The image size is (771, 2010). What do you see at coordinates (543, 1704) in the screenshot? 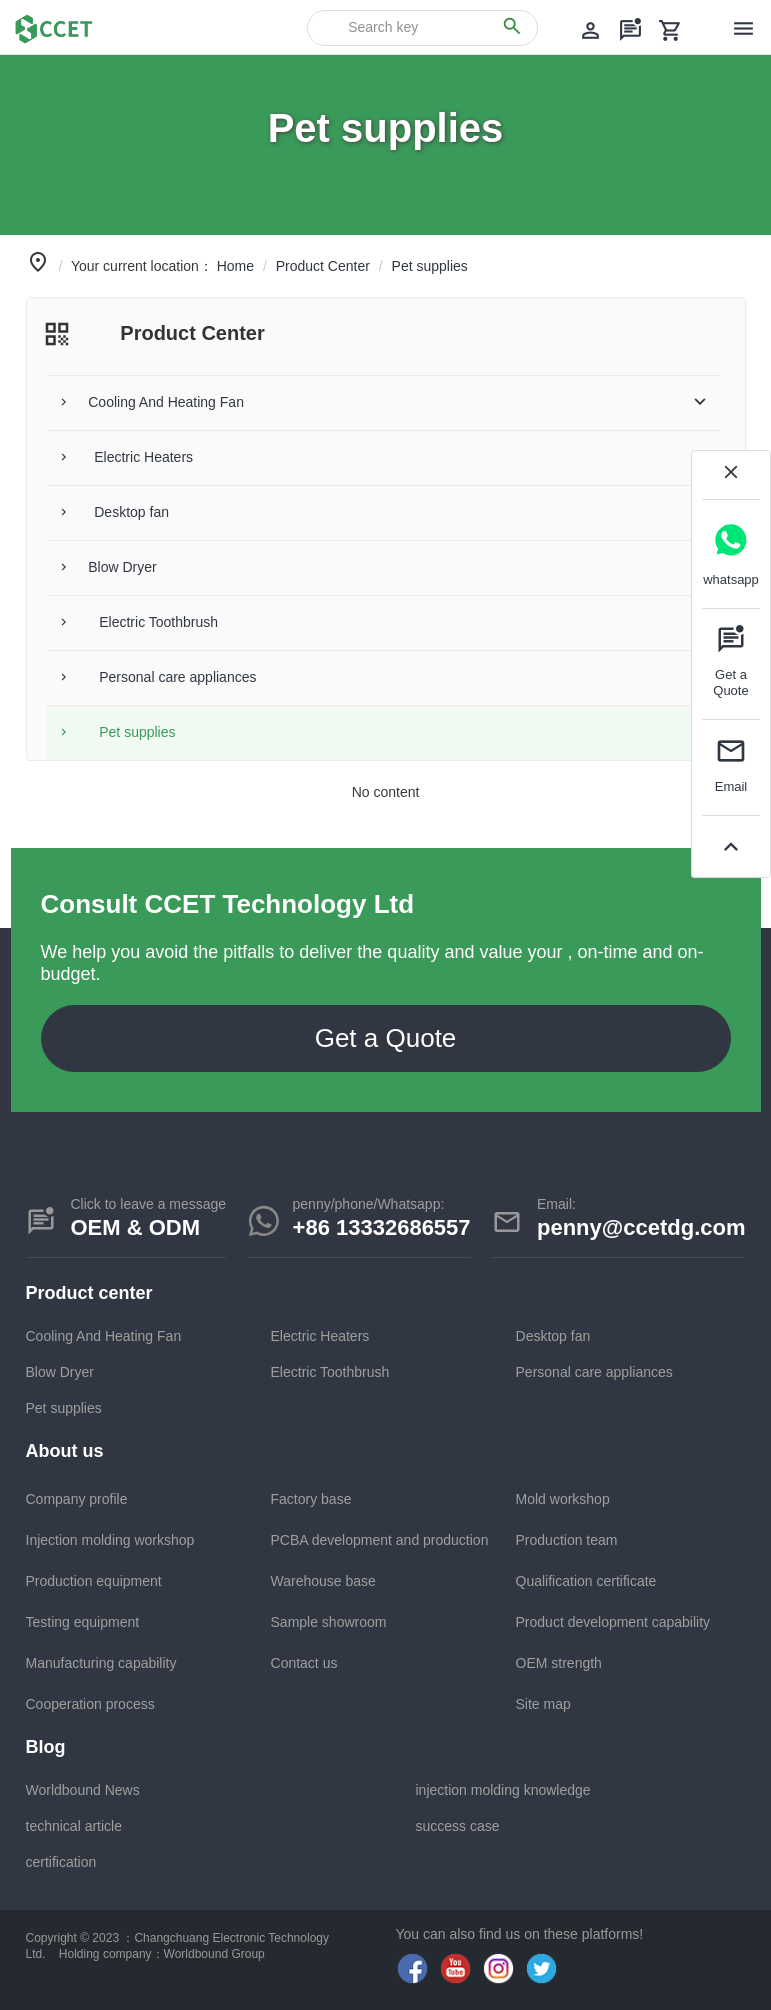
I see `Site map` at bounding box center [543, 1704].